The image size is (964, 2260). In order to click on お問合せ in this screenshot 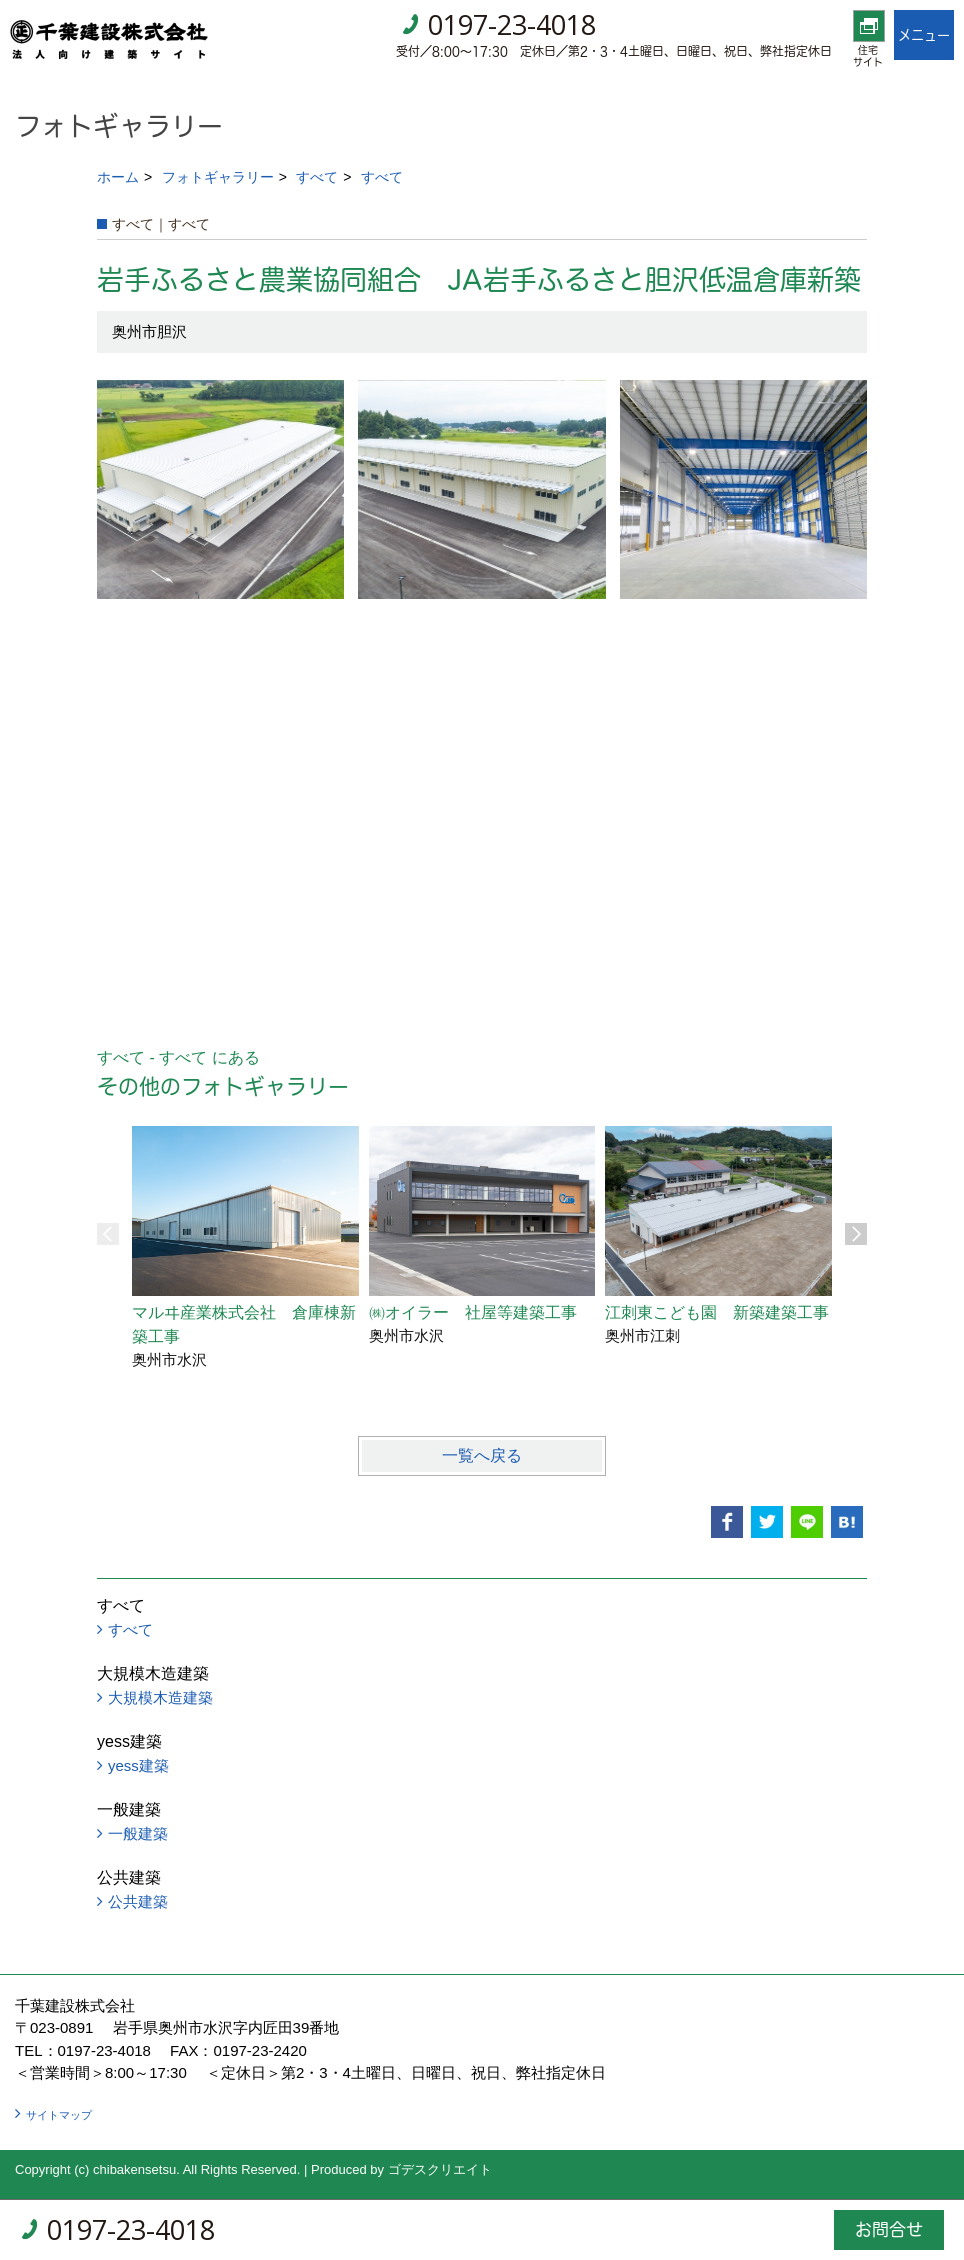, I will do `click(889, 2229)`.